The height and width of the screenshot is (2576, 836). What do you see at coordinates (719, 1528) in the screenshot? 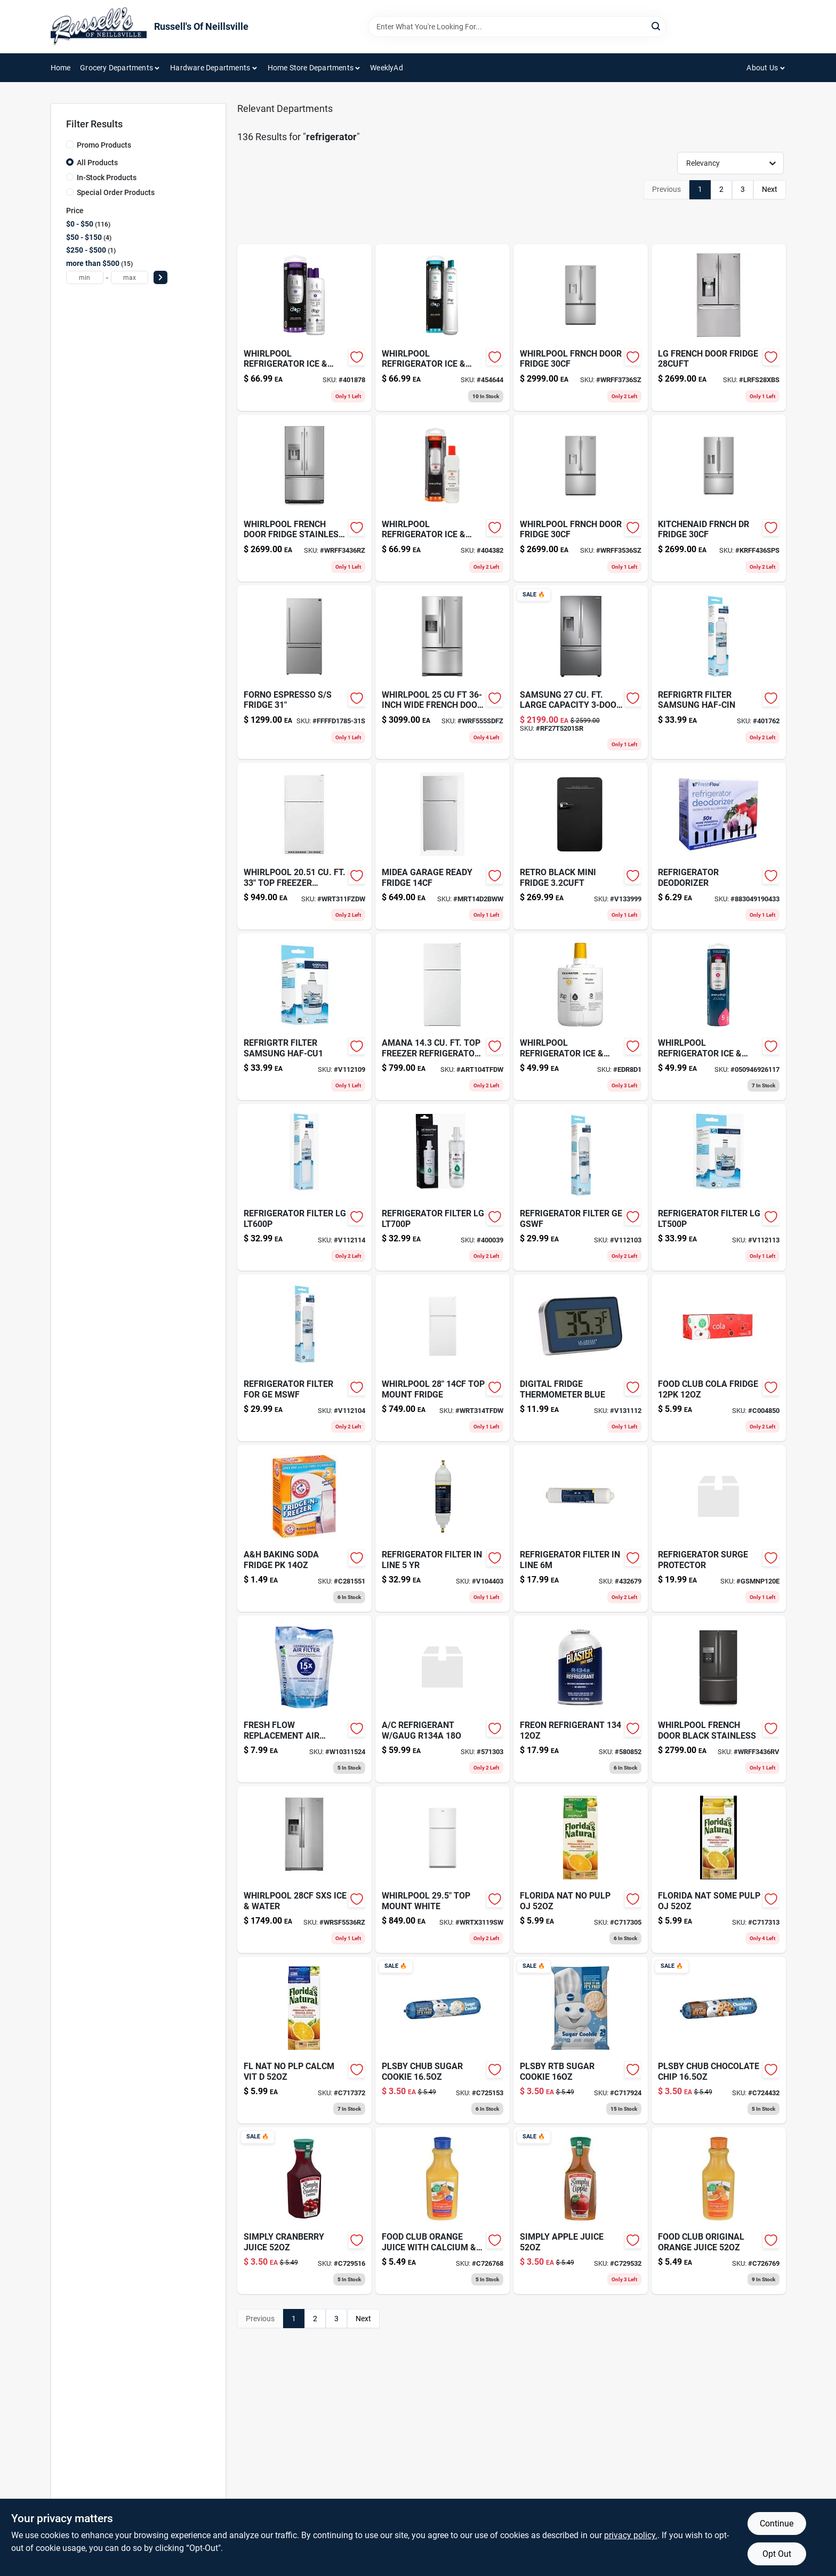
I see `[Go to refrigerator-surge-protector product page]` at bounding box center [719, 1528].